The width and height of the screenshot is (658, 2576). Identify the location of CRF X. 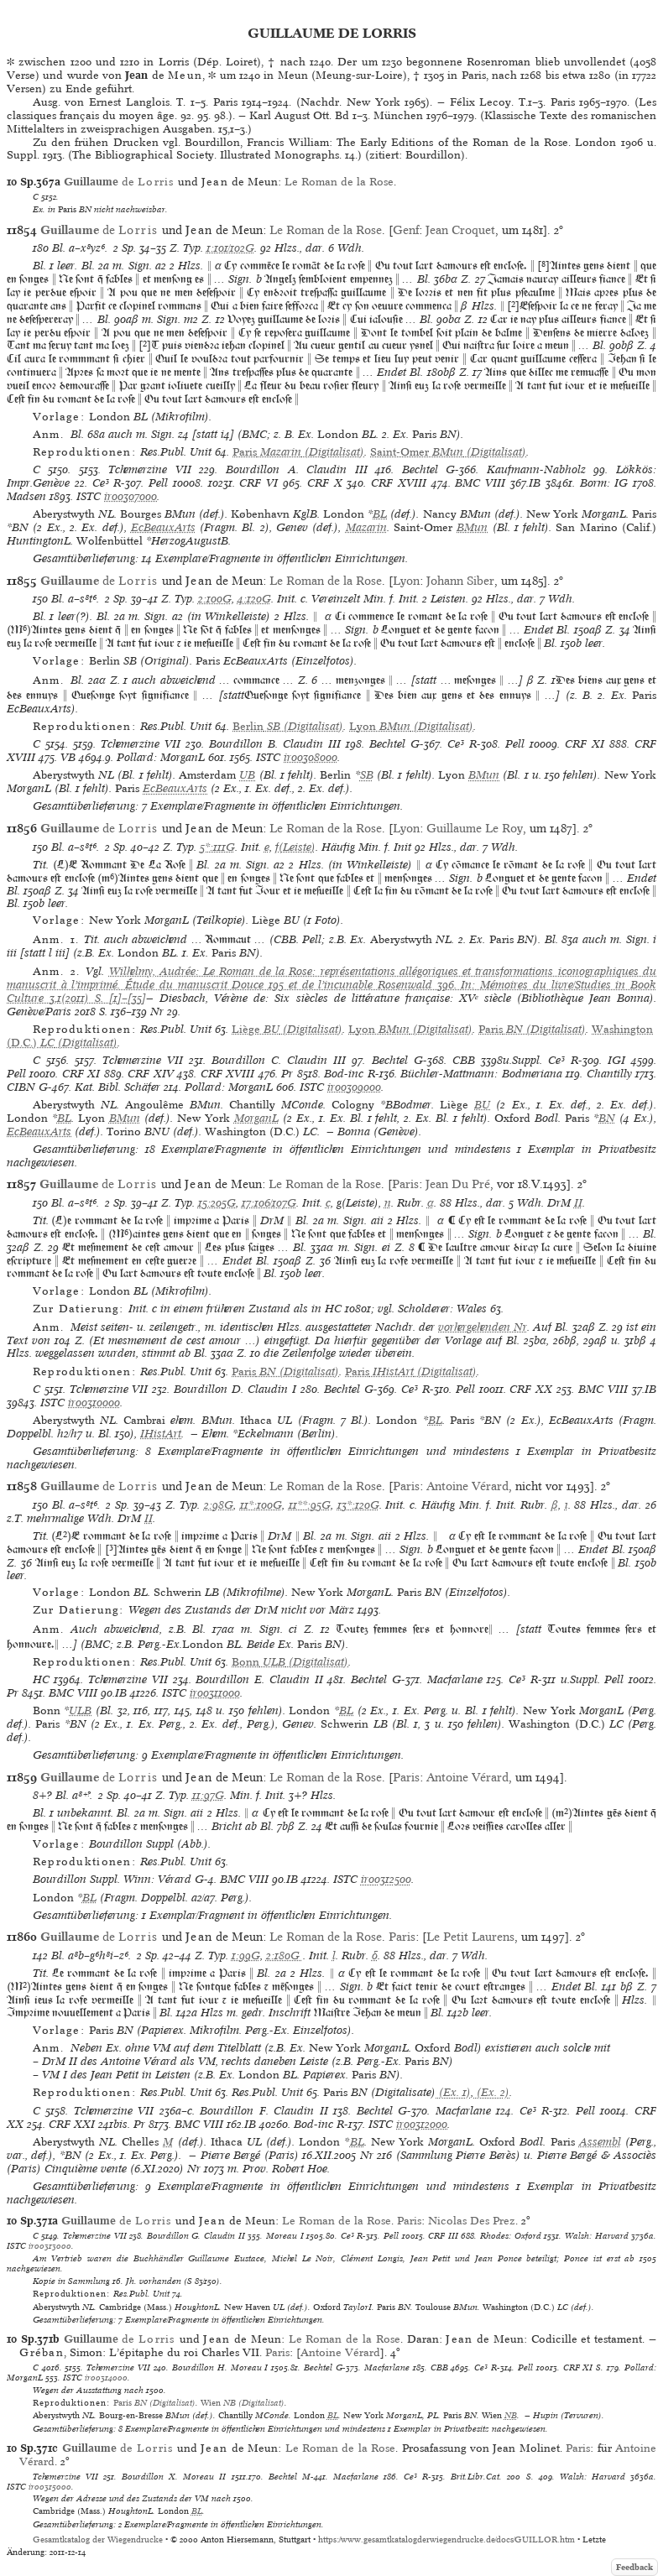
(324, 483).